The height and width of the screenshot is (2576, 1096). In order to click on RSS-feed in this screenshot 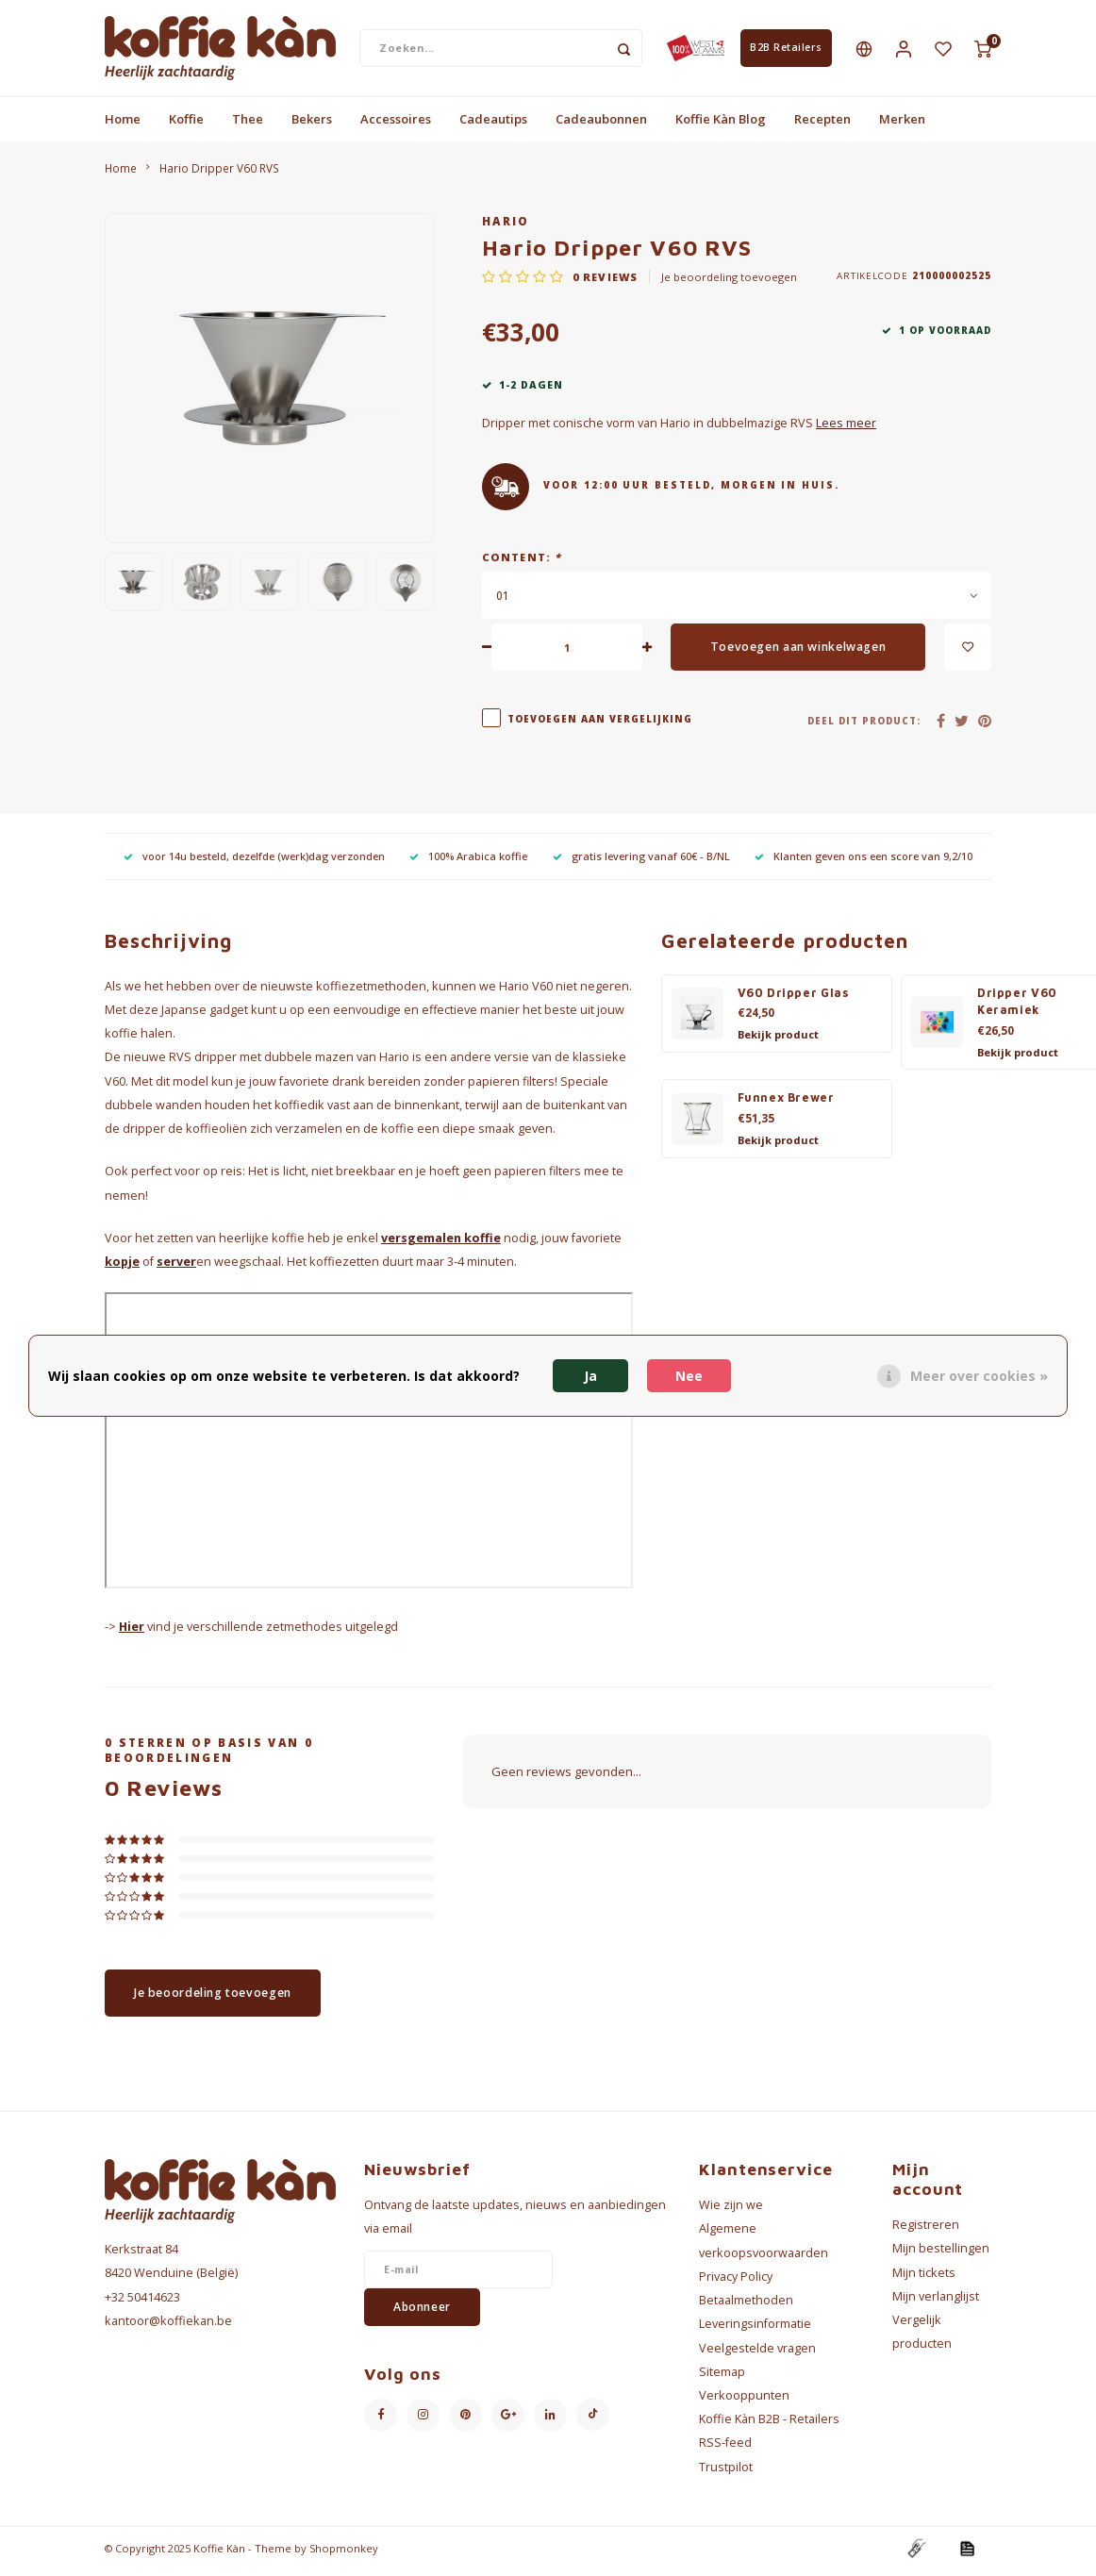, I will do `click(725, 2449)`.